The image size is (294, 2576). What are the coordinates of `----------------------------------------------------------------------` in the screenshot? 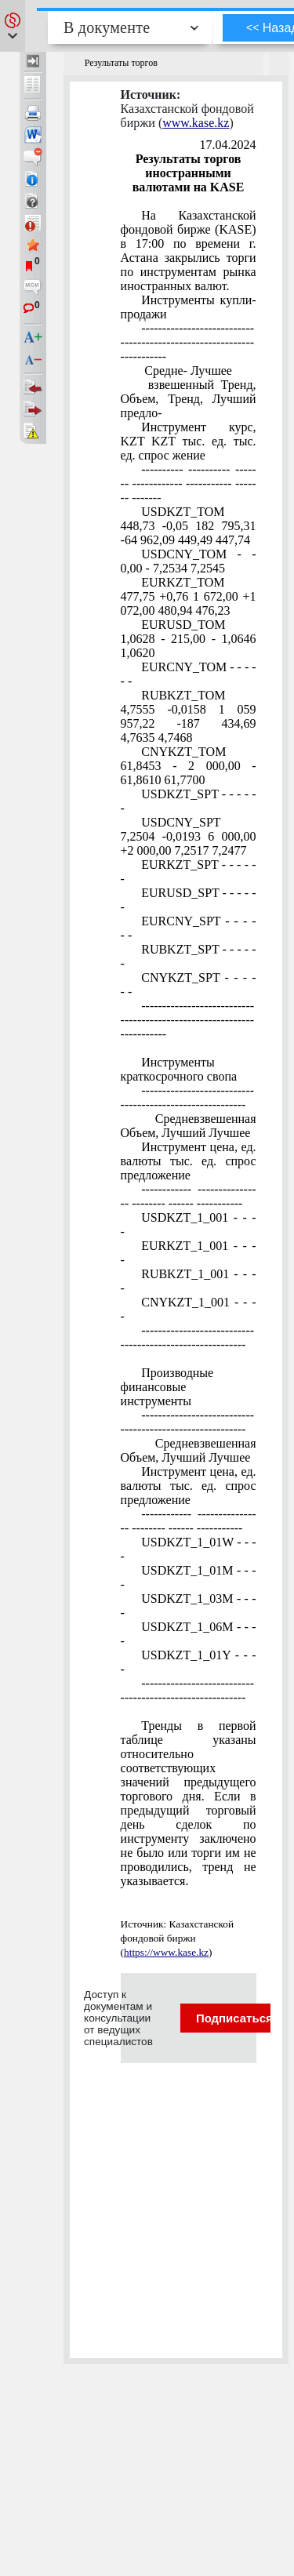 It's located at (188, 342).